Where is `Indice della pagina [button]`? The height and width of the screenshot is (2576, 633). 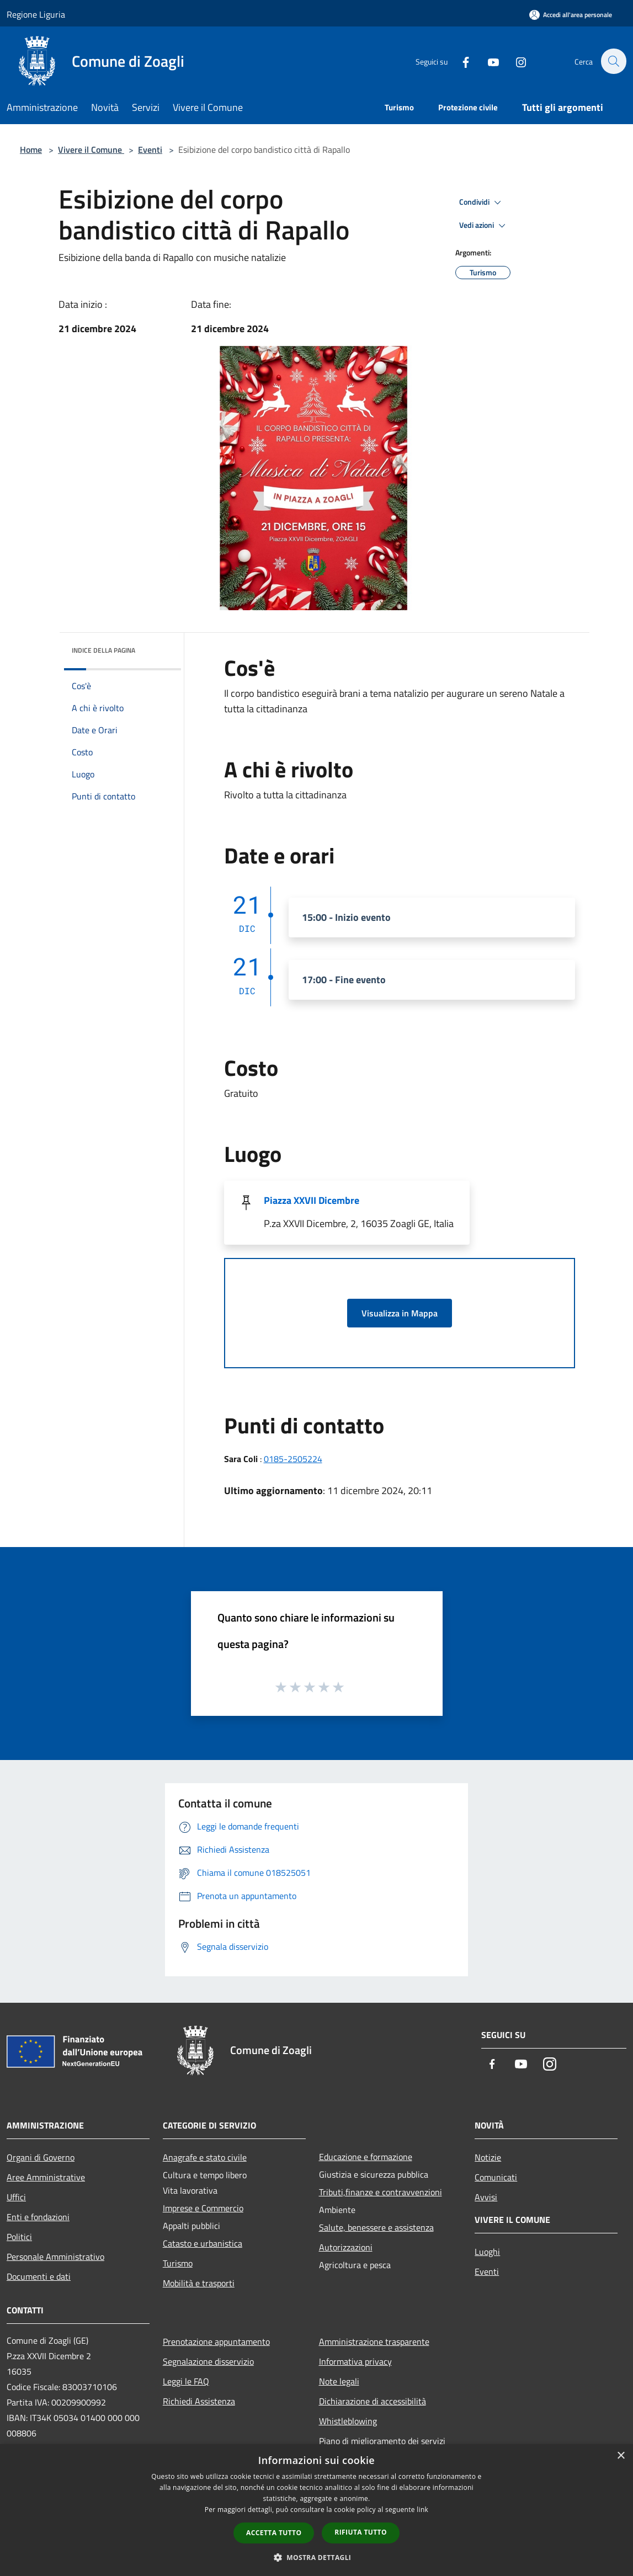
Indice della pagina [button] is located at coordinates (103, 650).